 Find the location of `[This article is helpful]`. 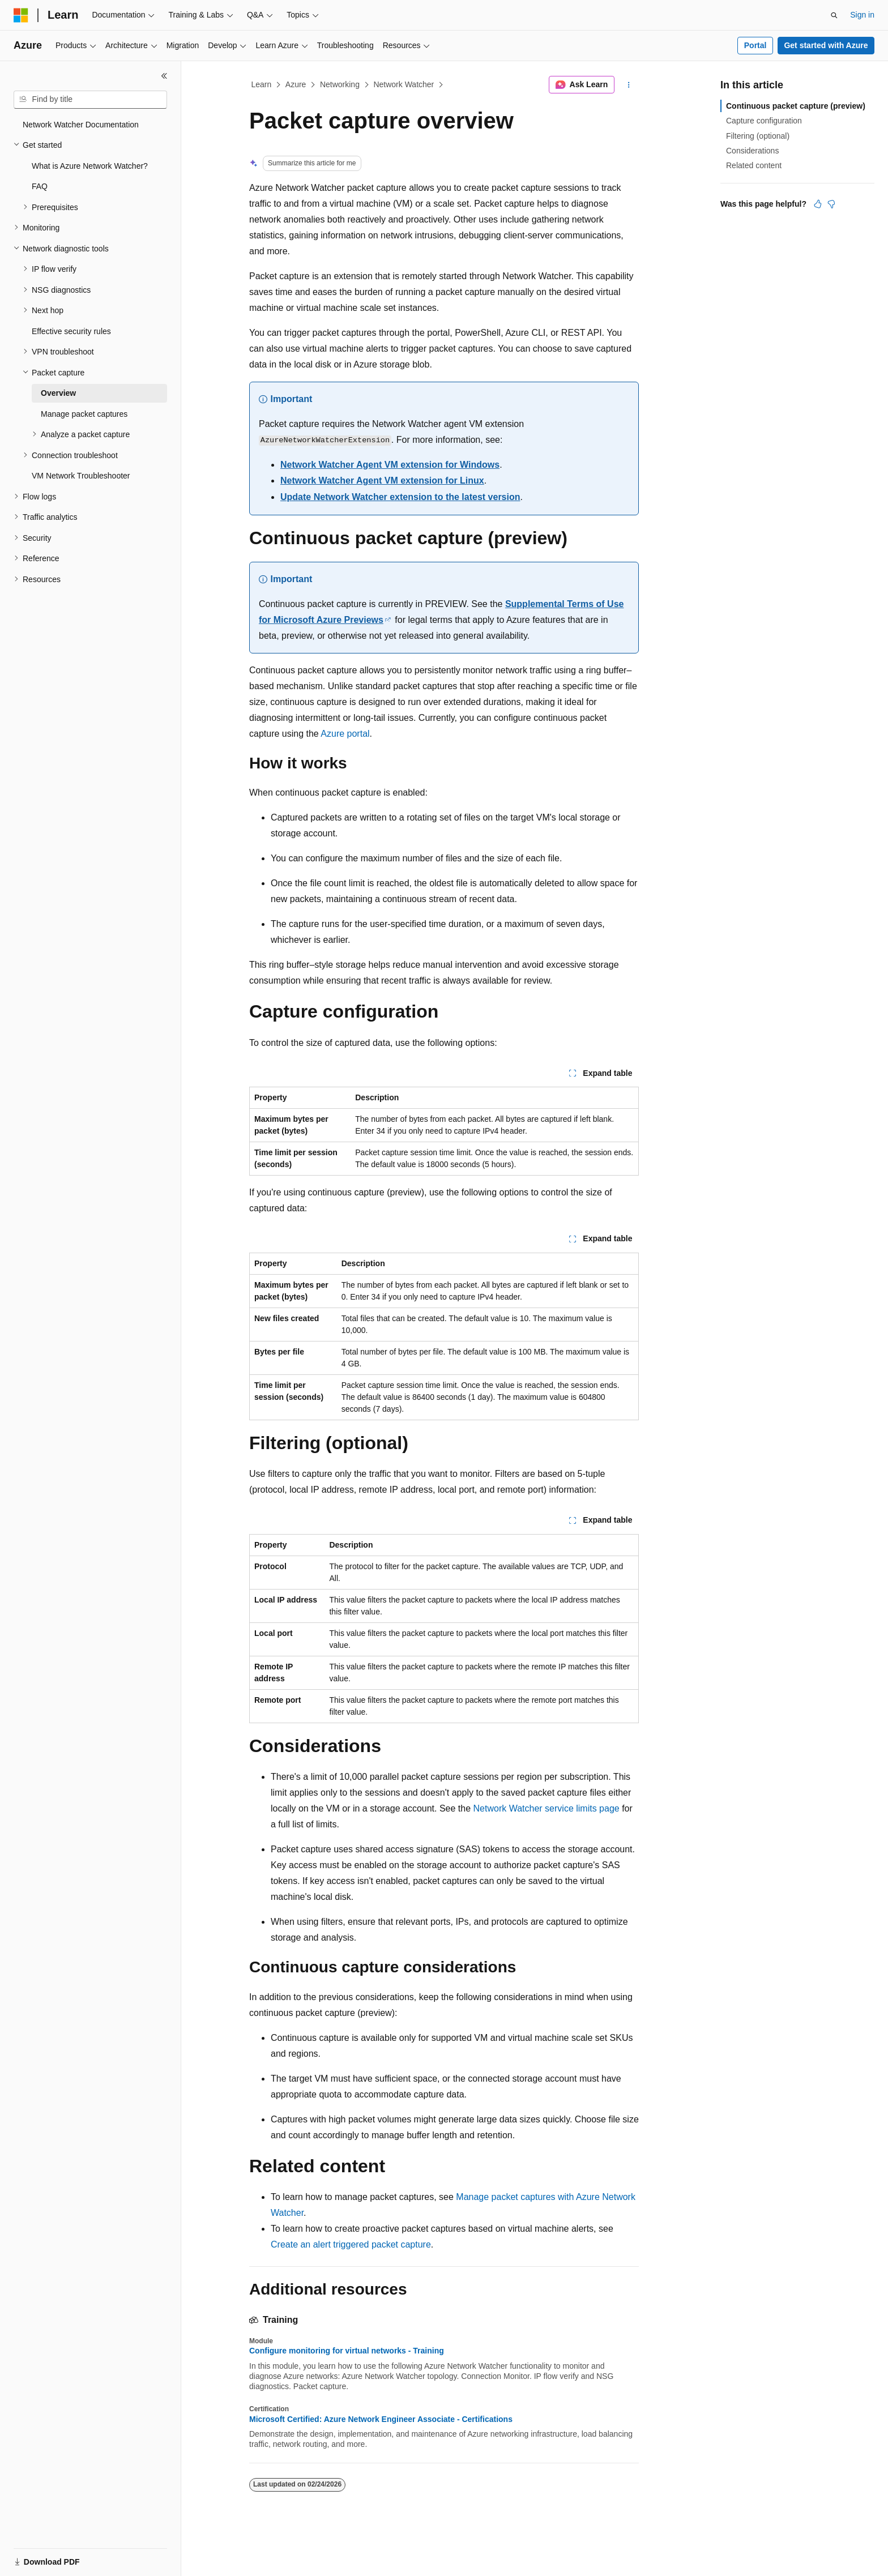

[This article is helpful] is located at coordinates (818, 204).